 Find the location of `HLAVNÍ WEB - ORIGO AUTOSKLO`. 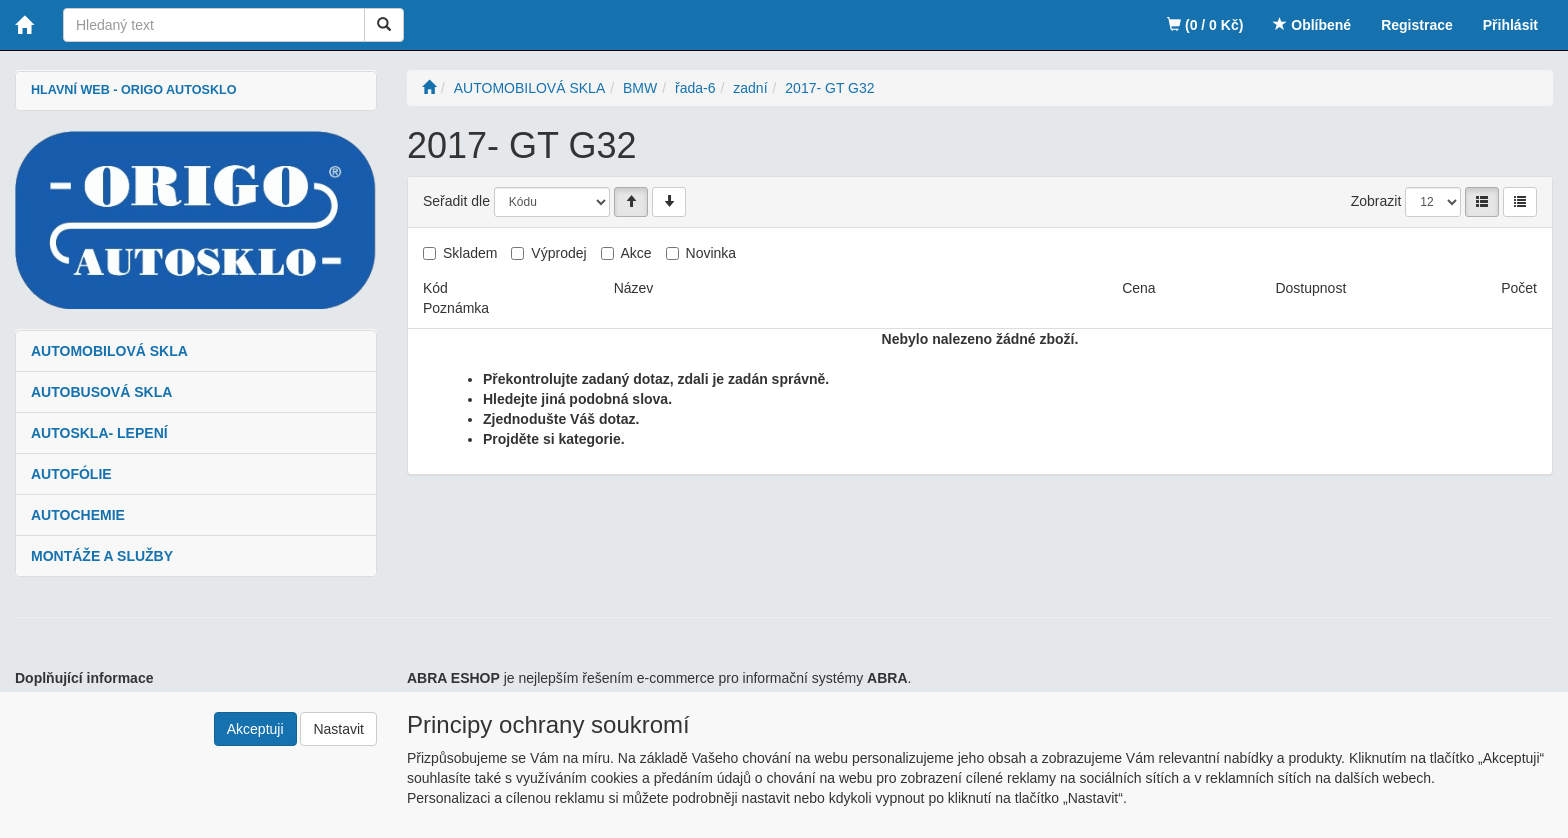

HLAVNÍ WEB - ORIGO AUTOSKLO is located at coordinates (133, 90).